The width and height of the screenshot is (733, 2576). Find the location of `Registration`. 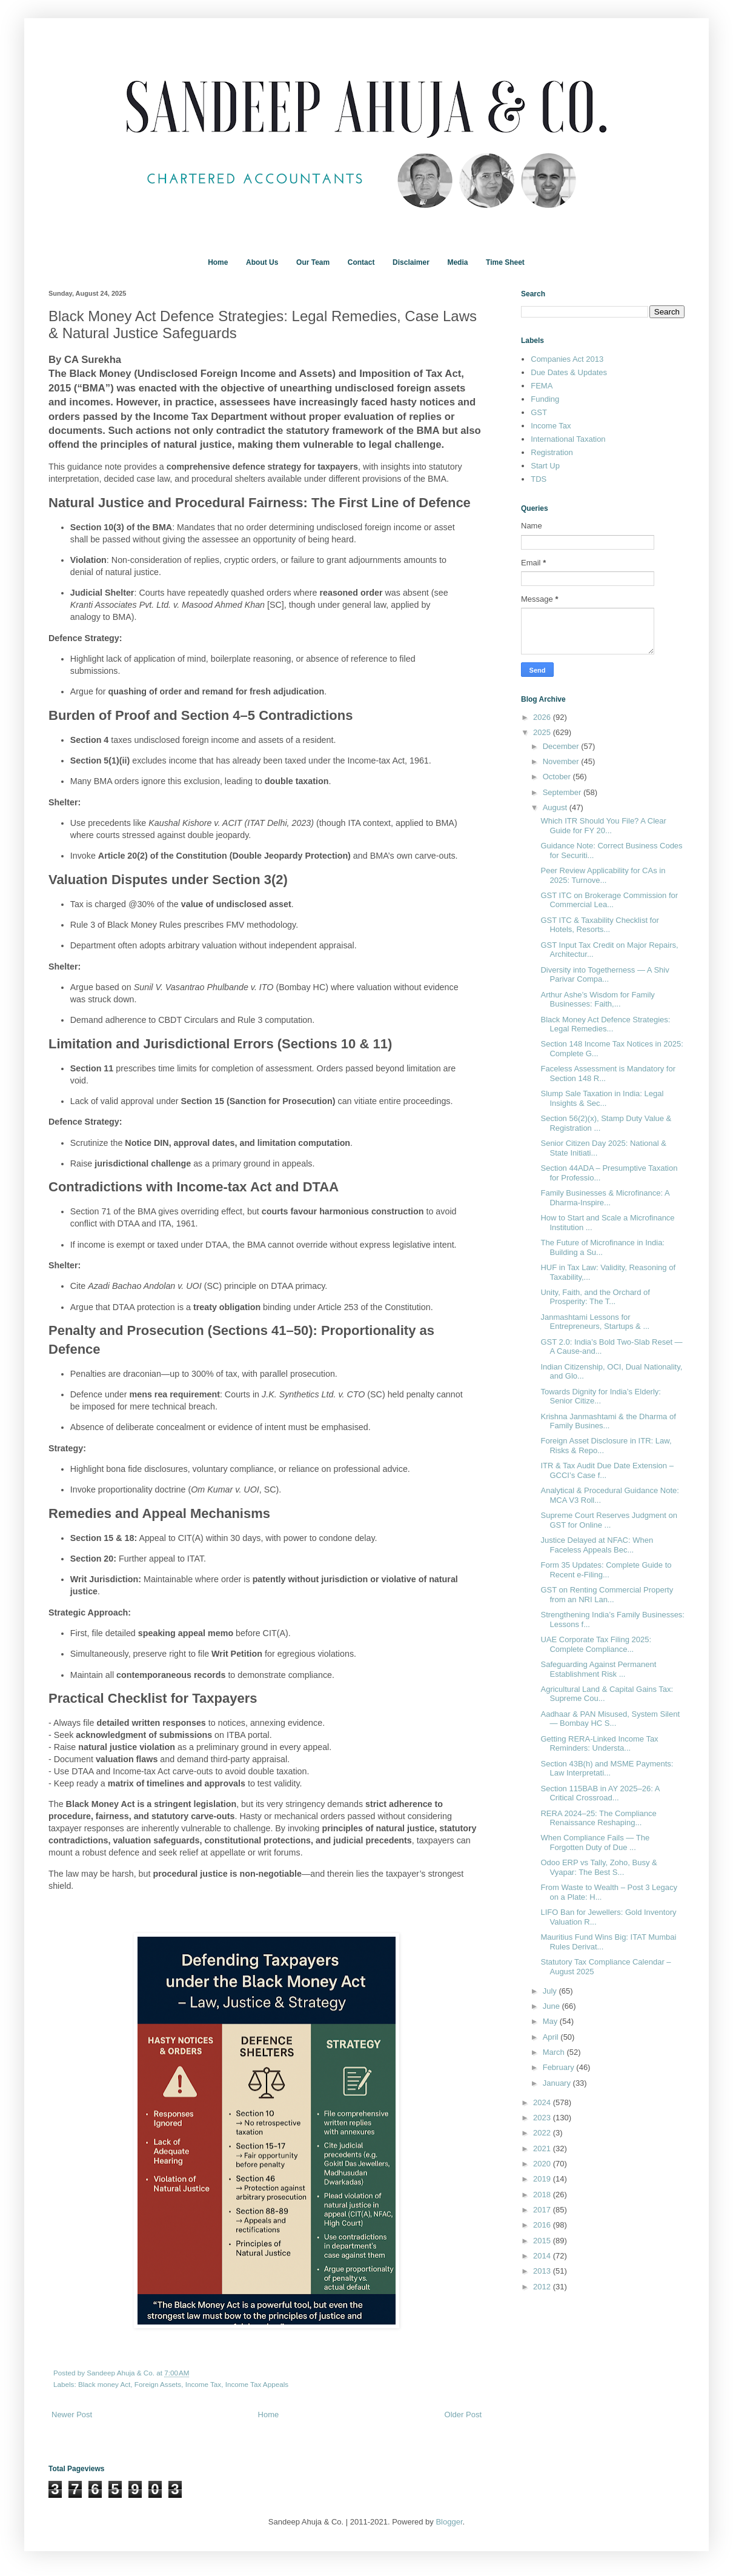

Registration is located at coordinates (551, 452).